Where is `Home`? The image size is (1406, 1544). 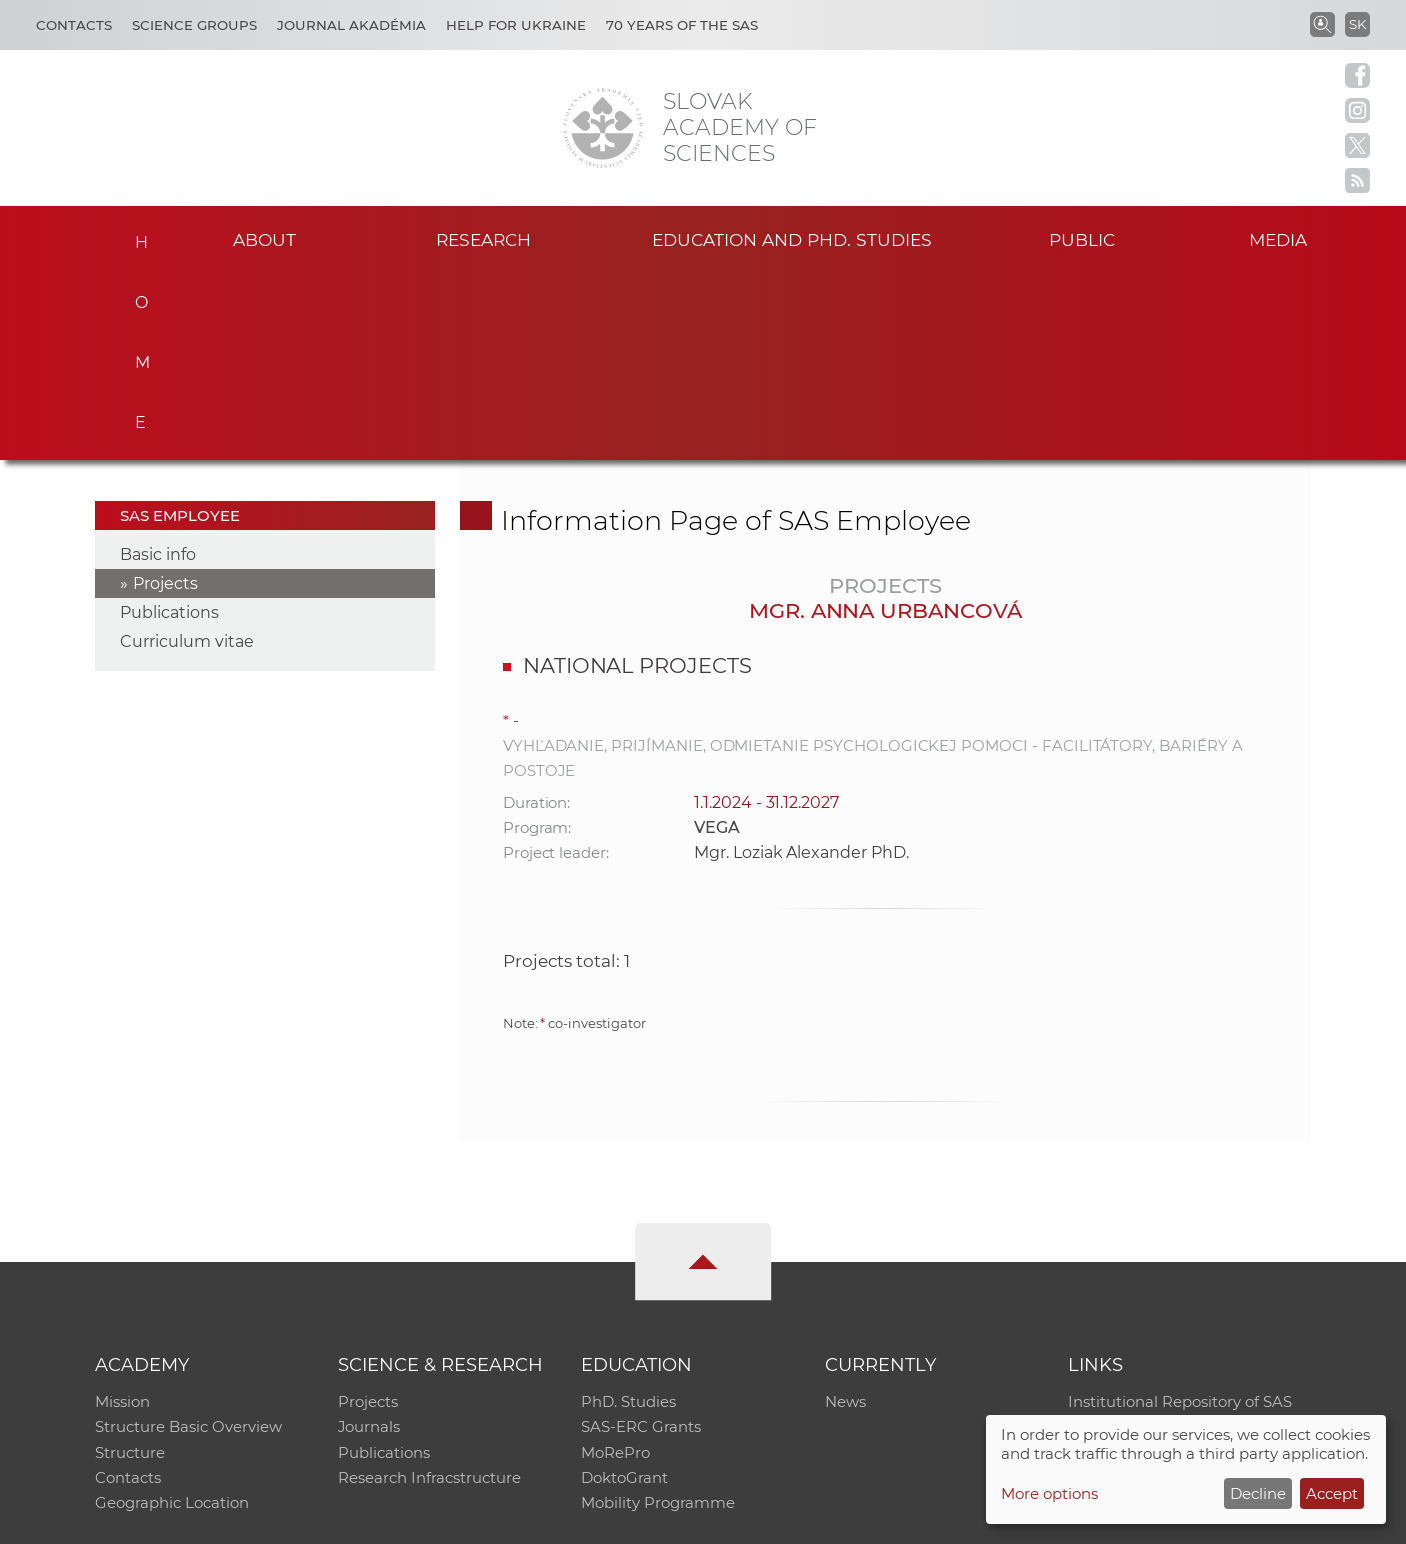
Home is located at coordinates (135, 236).